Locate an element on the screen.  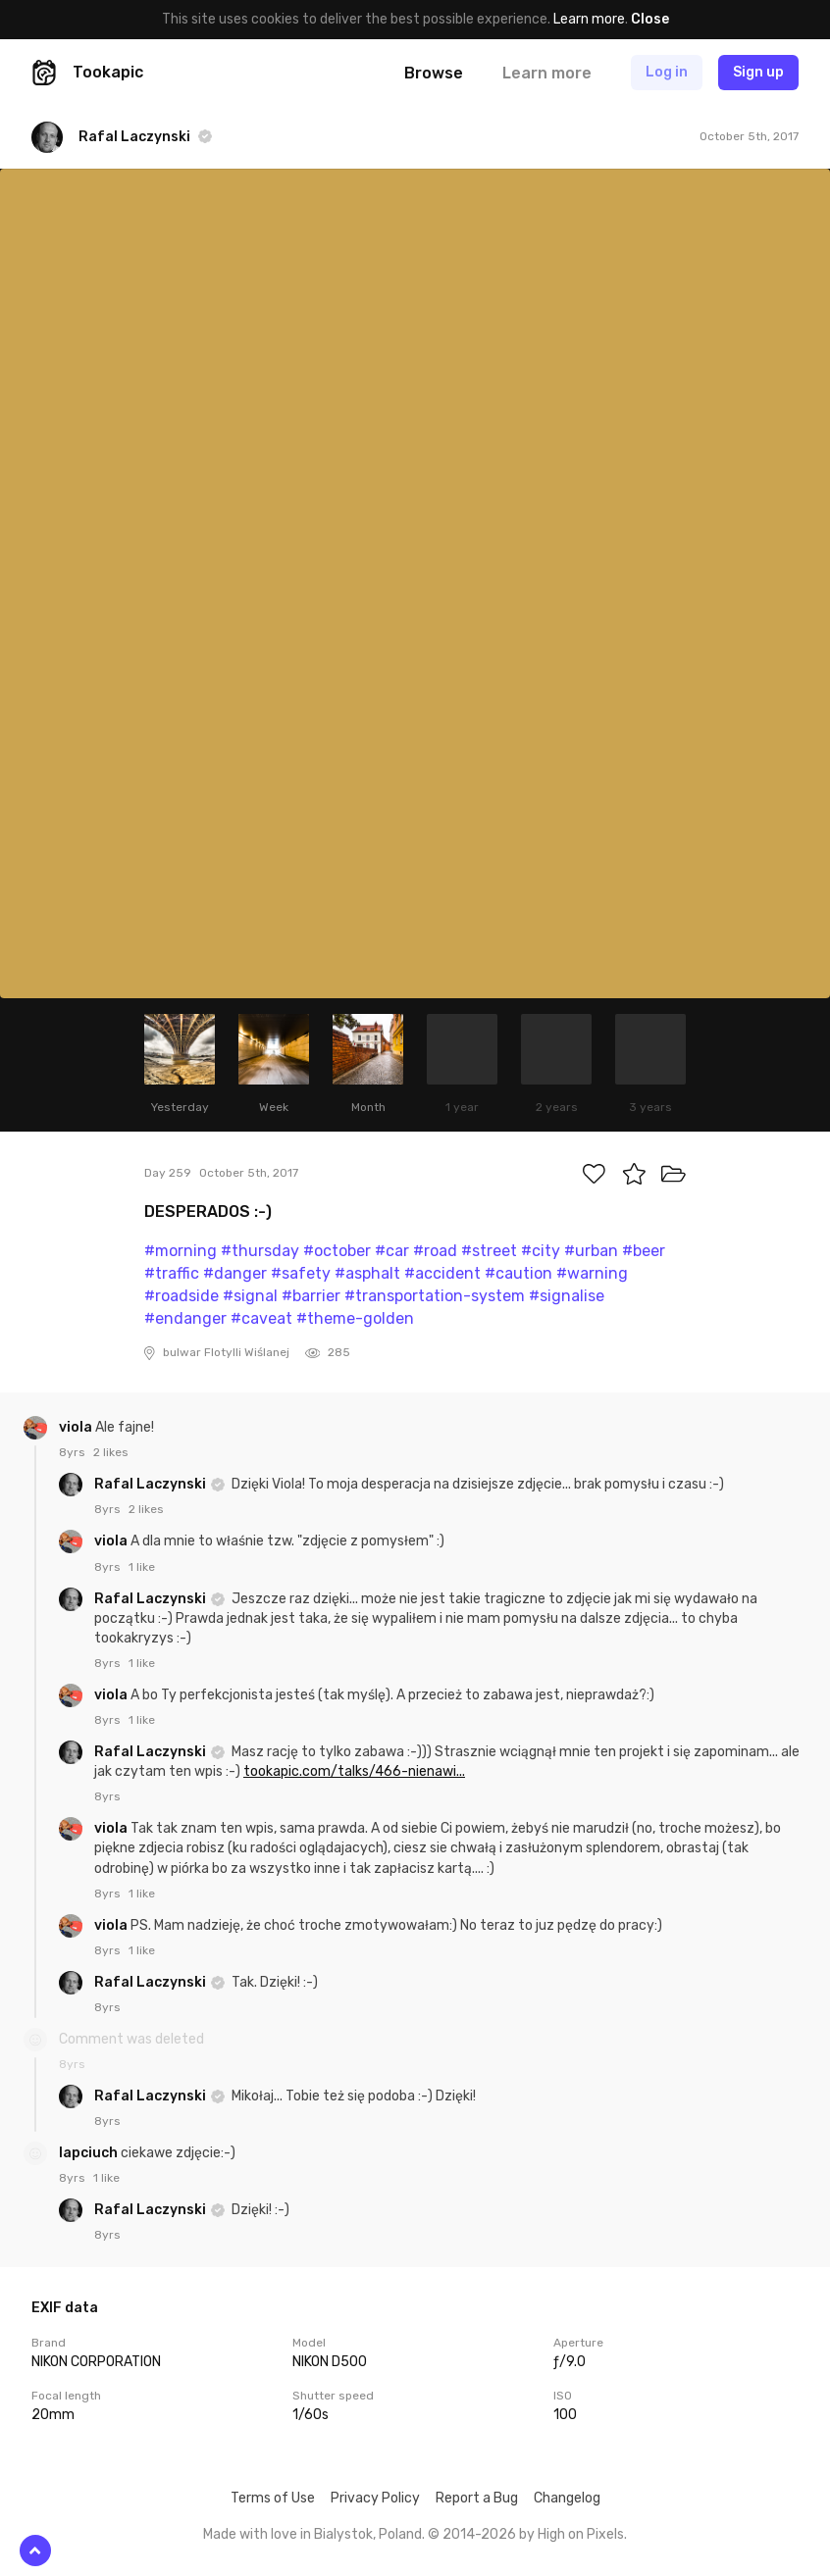
2 likes is located at coordinates (111, 1452).